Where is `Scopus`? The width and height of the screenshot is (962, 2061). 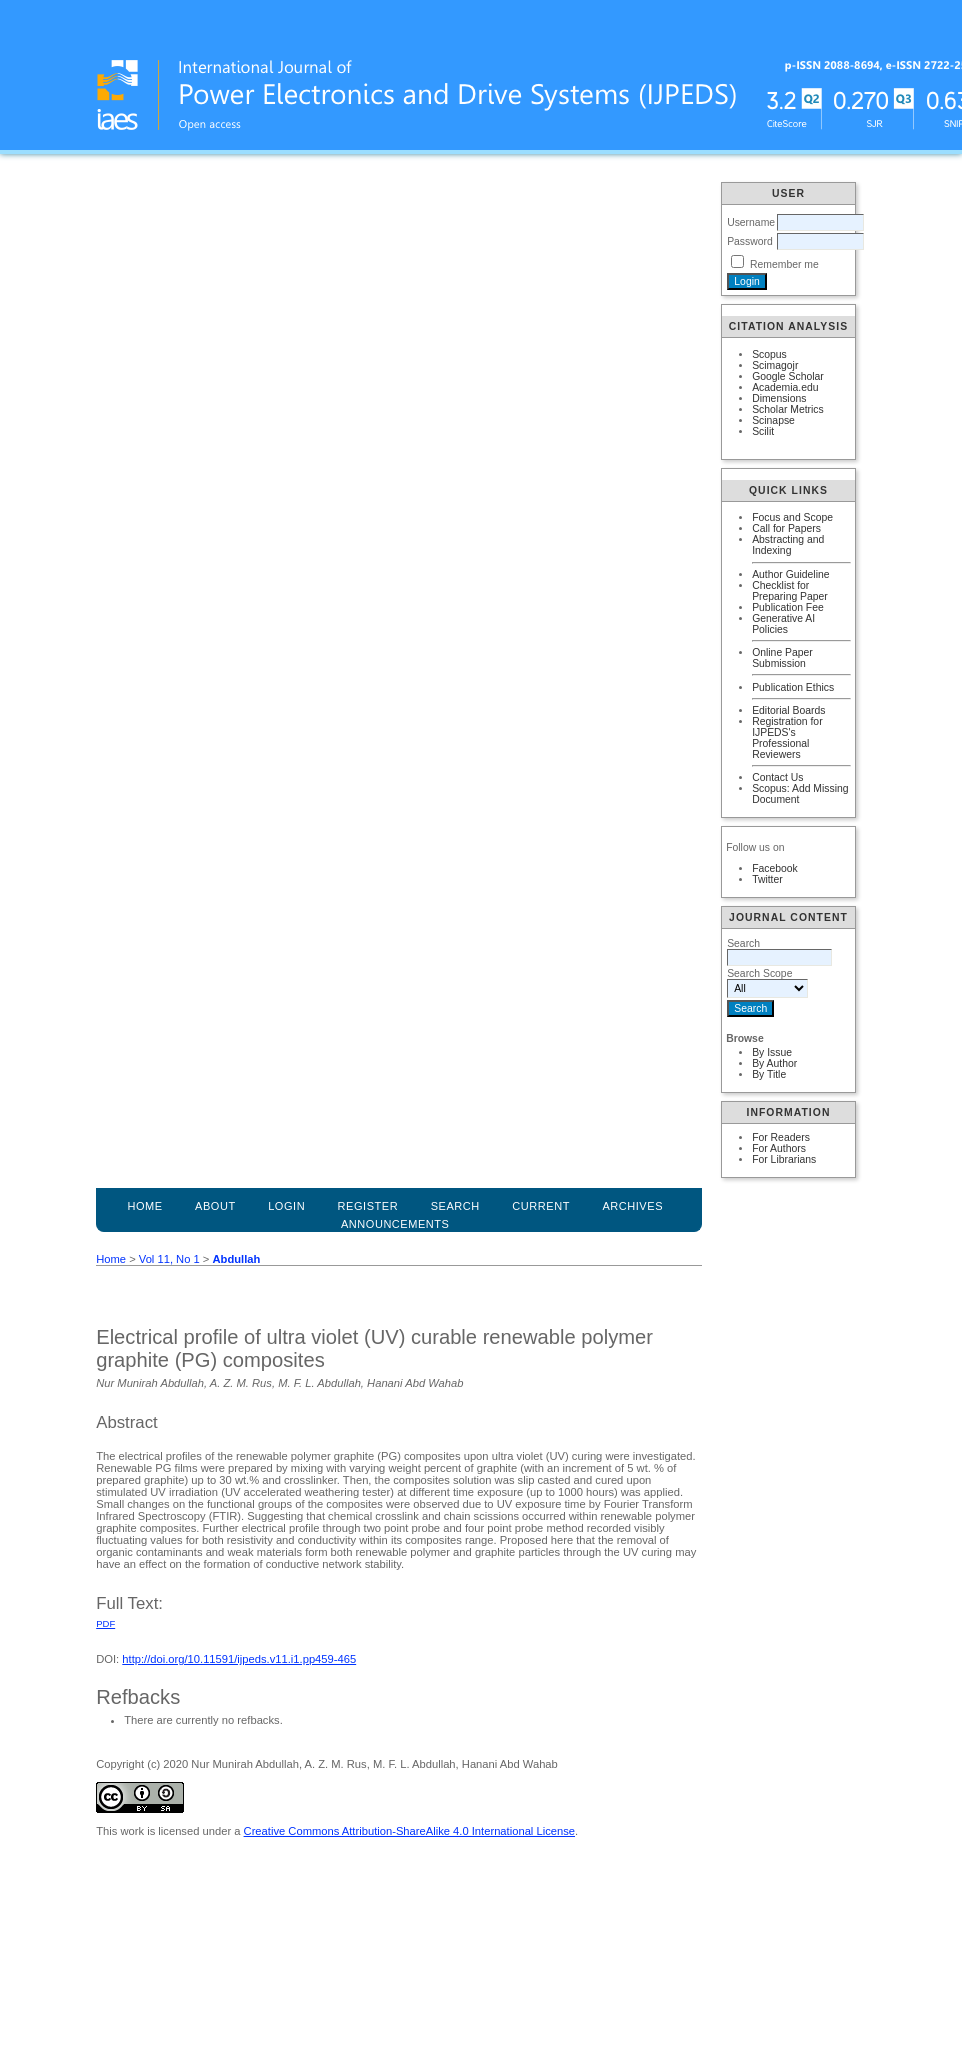 Scopus is located at coordinates (769, 354).